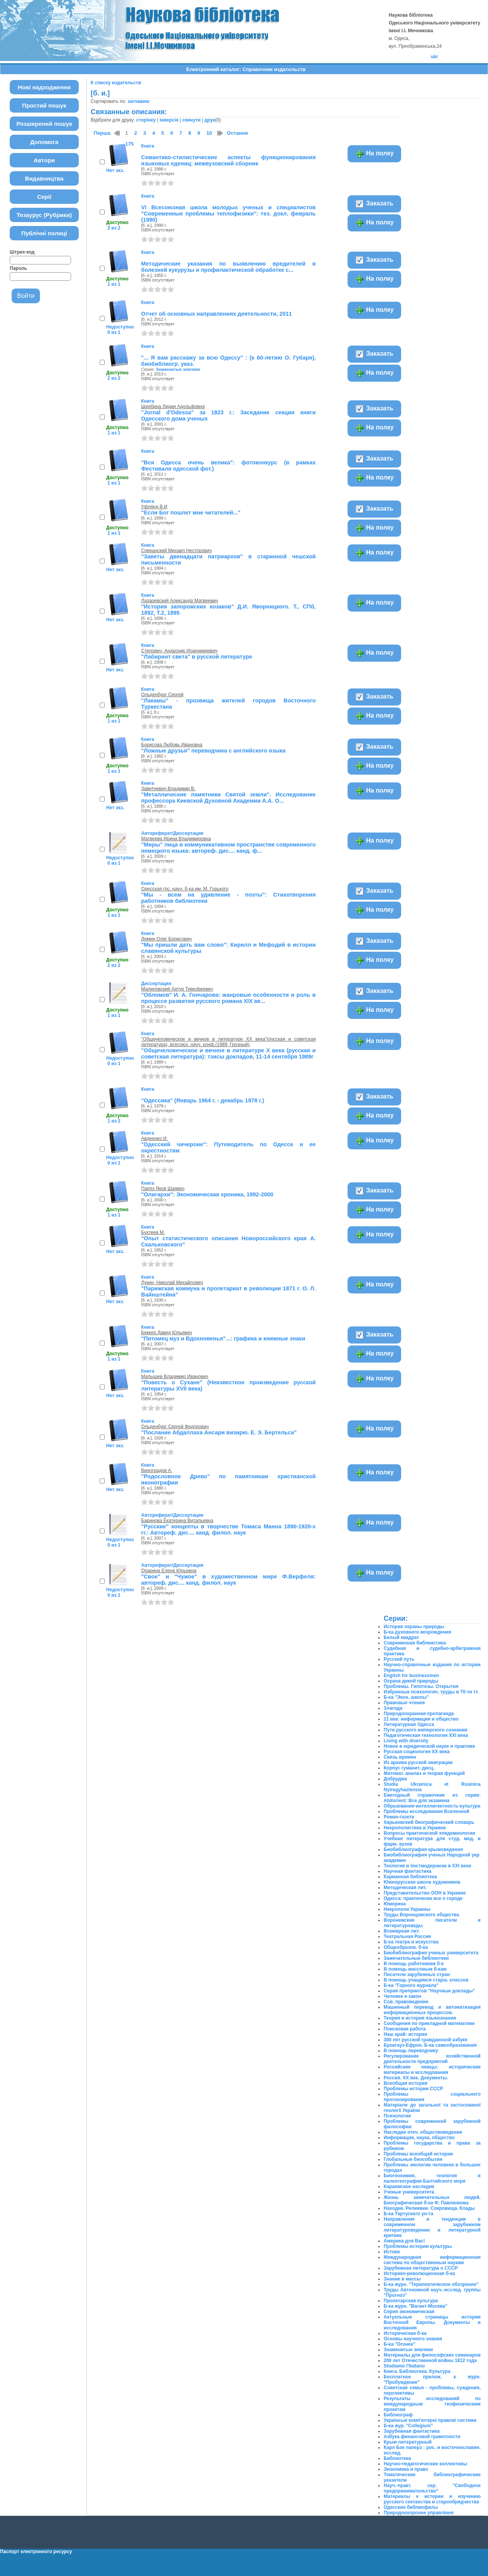 This screenshot has height=2576, width=488. I want to click on Педагогическая технология XXI века, so click(426, 1735).